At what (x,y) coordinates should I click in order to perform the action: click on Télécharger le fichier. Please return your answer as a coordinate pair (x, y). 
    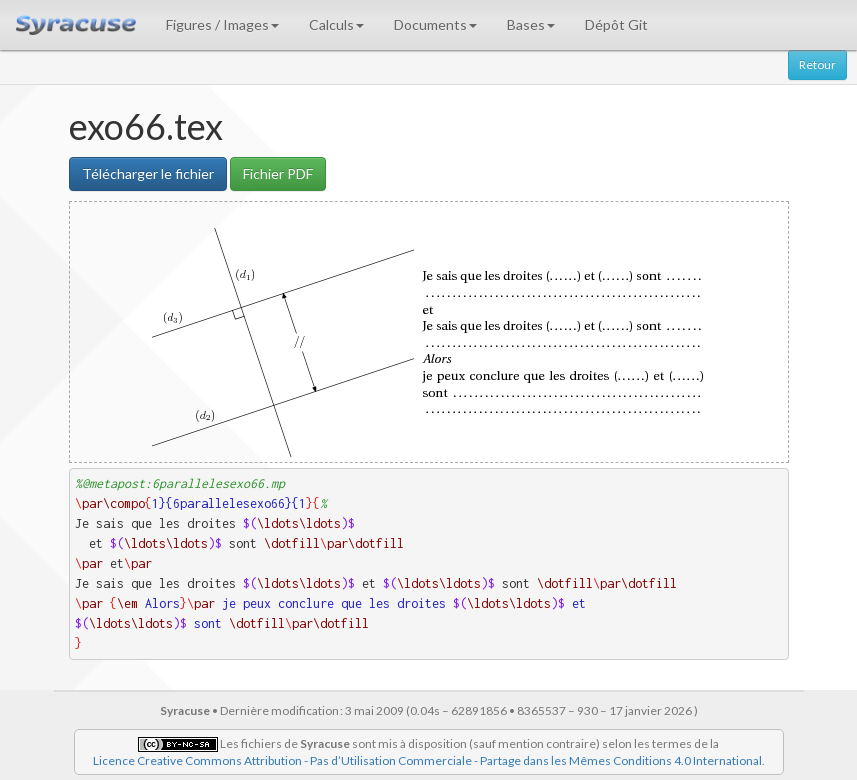
    Looking at the image, I should click on (148, 173).